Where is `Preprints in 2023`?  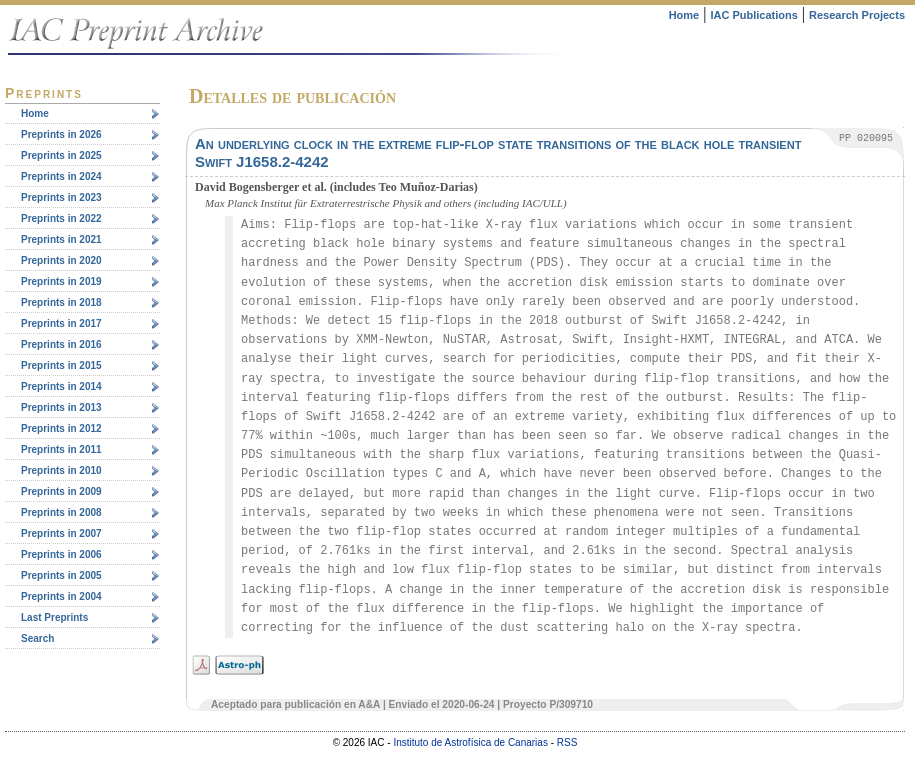 Preprints in 2023 is located at coordinates (61, 197).